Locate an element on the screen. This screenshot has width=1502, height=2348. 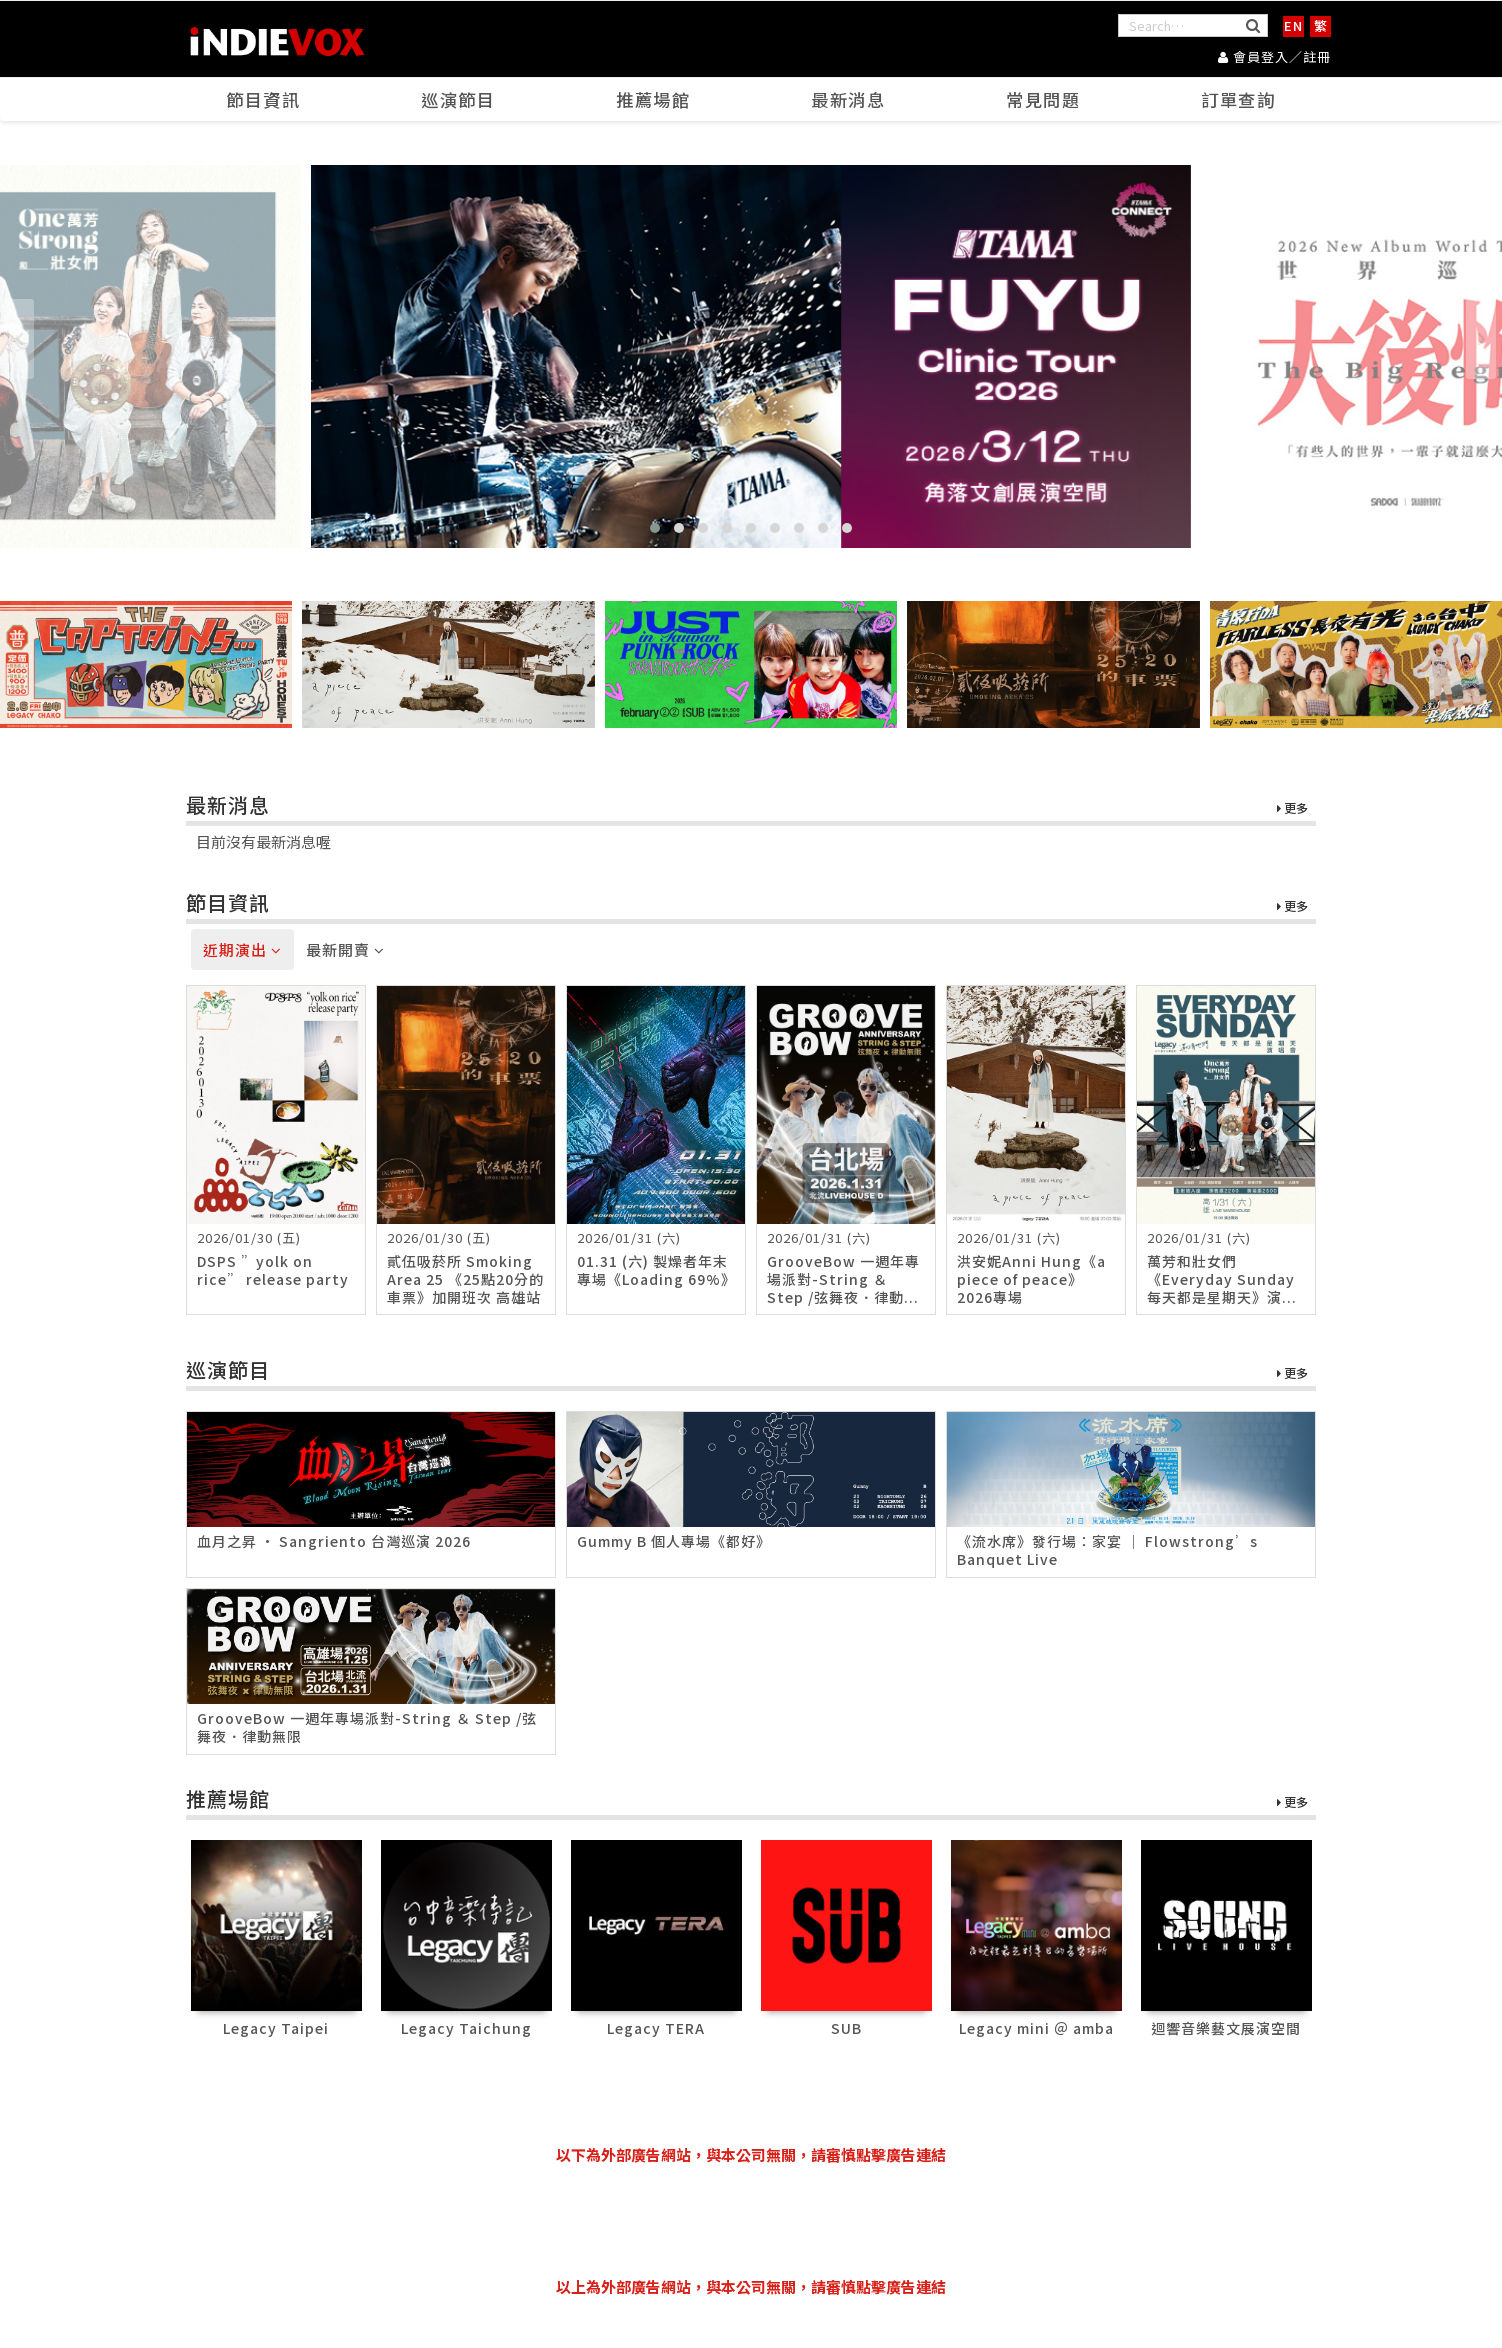
最新消息 is located at coordinates (849, 101).